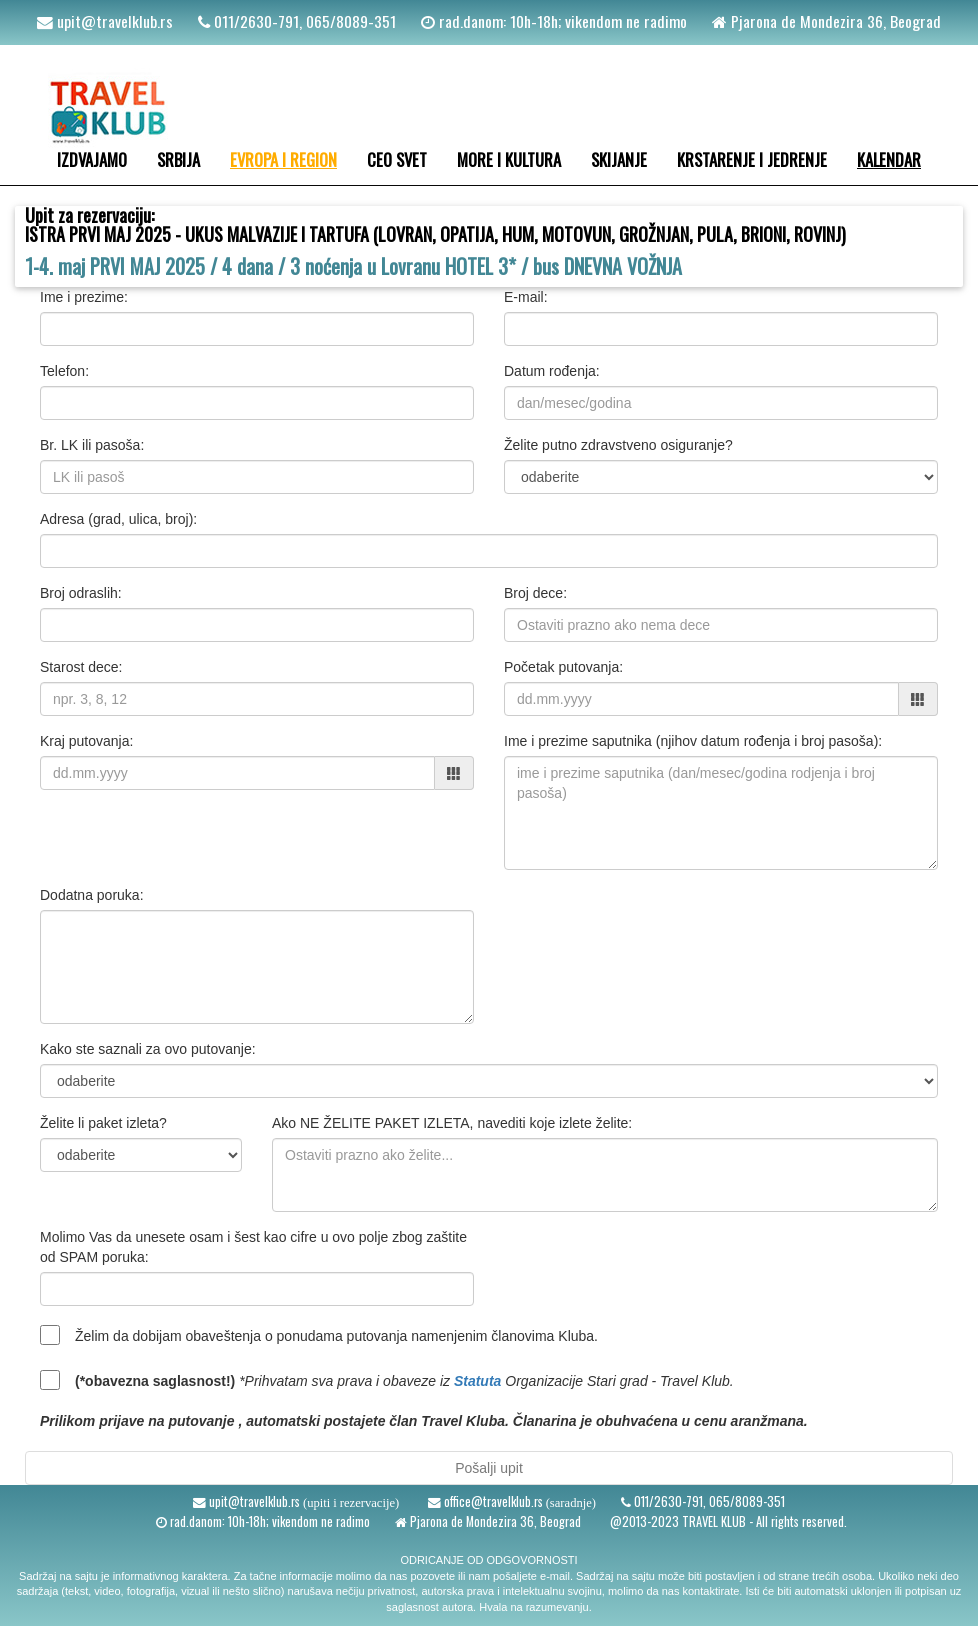 This screenshot has width=978, height=1626. I want to click on Dodatna poruka:, so click(92, 895).